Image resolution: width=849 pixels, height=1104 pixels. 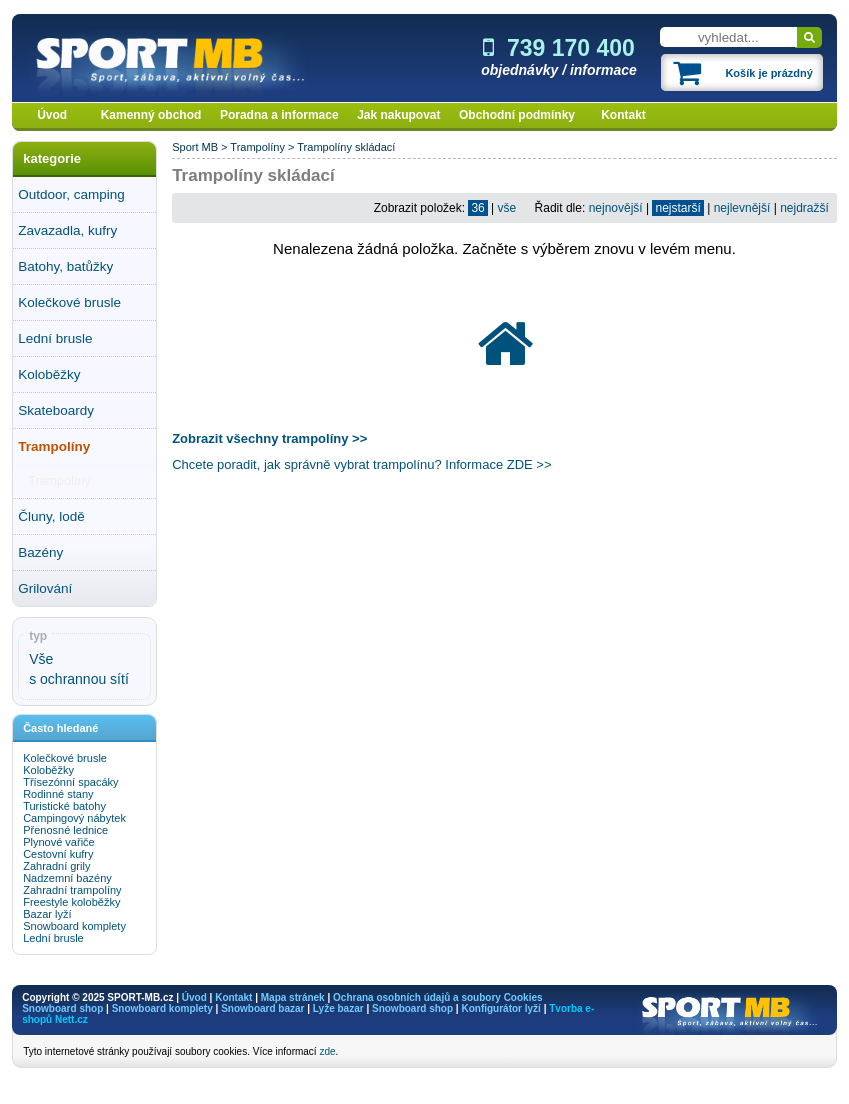 I want to click on Skateboardy, so click(x=56, y=410).